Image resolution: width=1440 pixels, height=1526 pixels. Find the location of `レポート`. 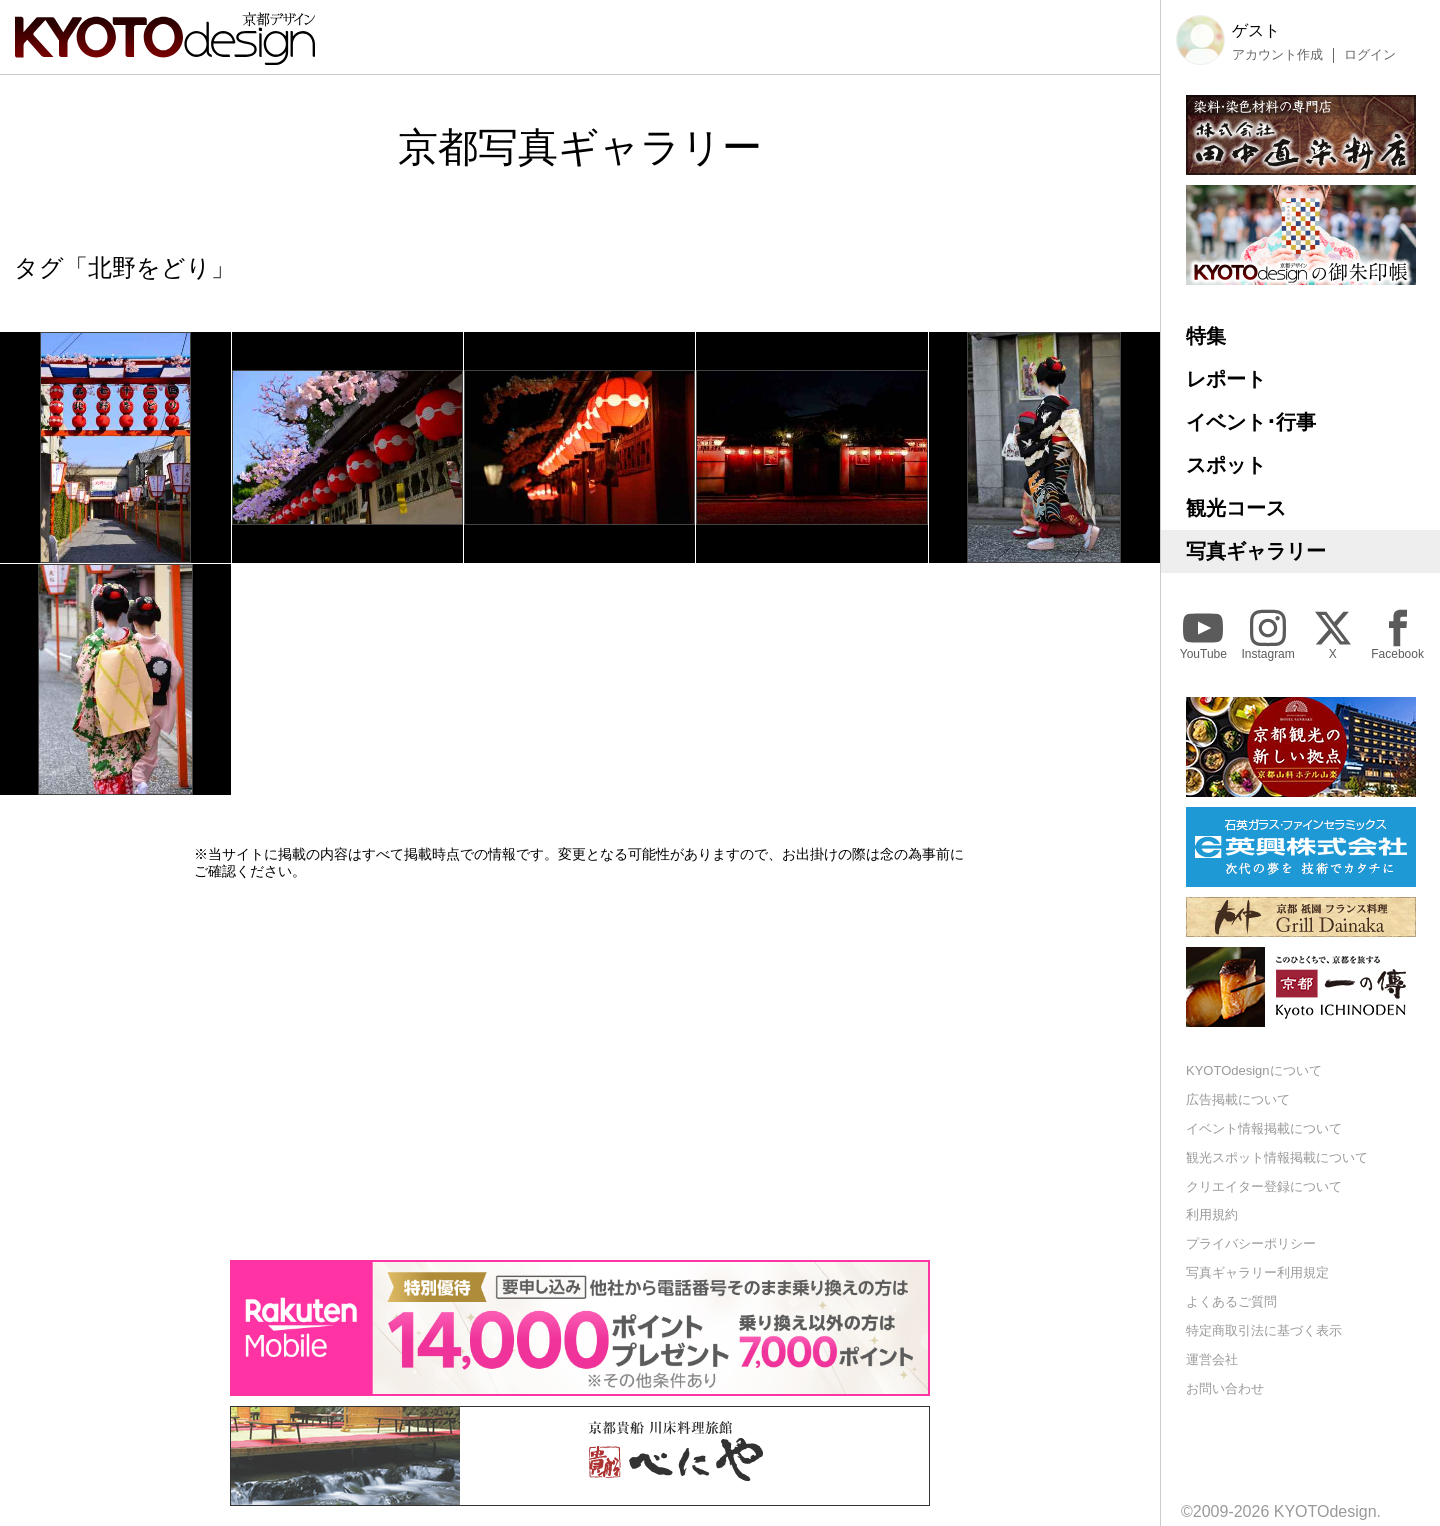

レポート is located at coordinates (1226, 379).